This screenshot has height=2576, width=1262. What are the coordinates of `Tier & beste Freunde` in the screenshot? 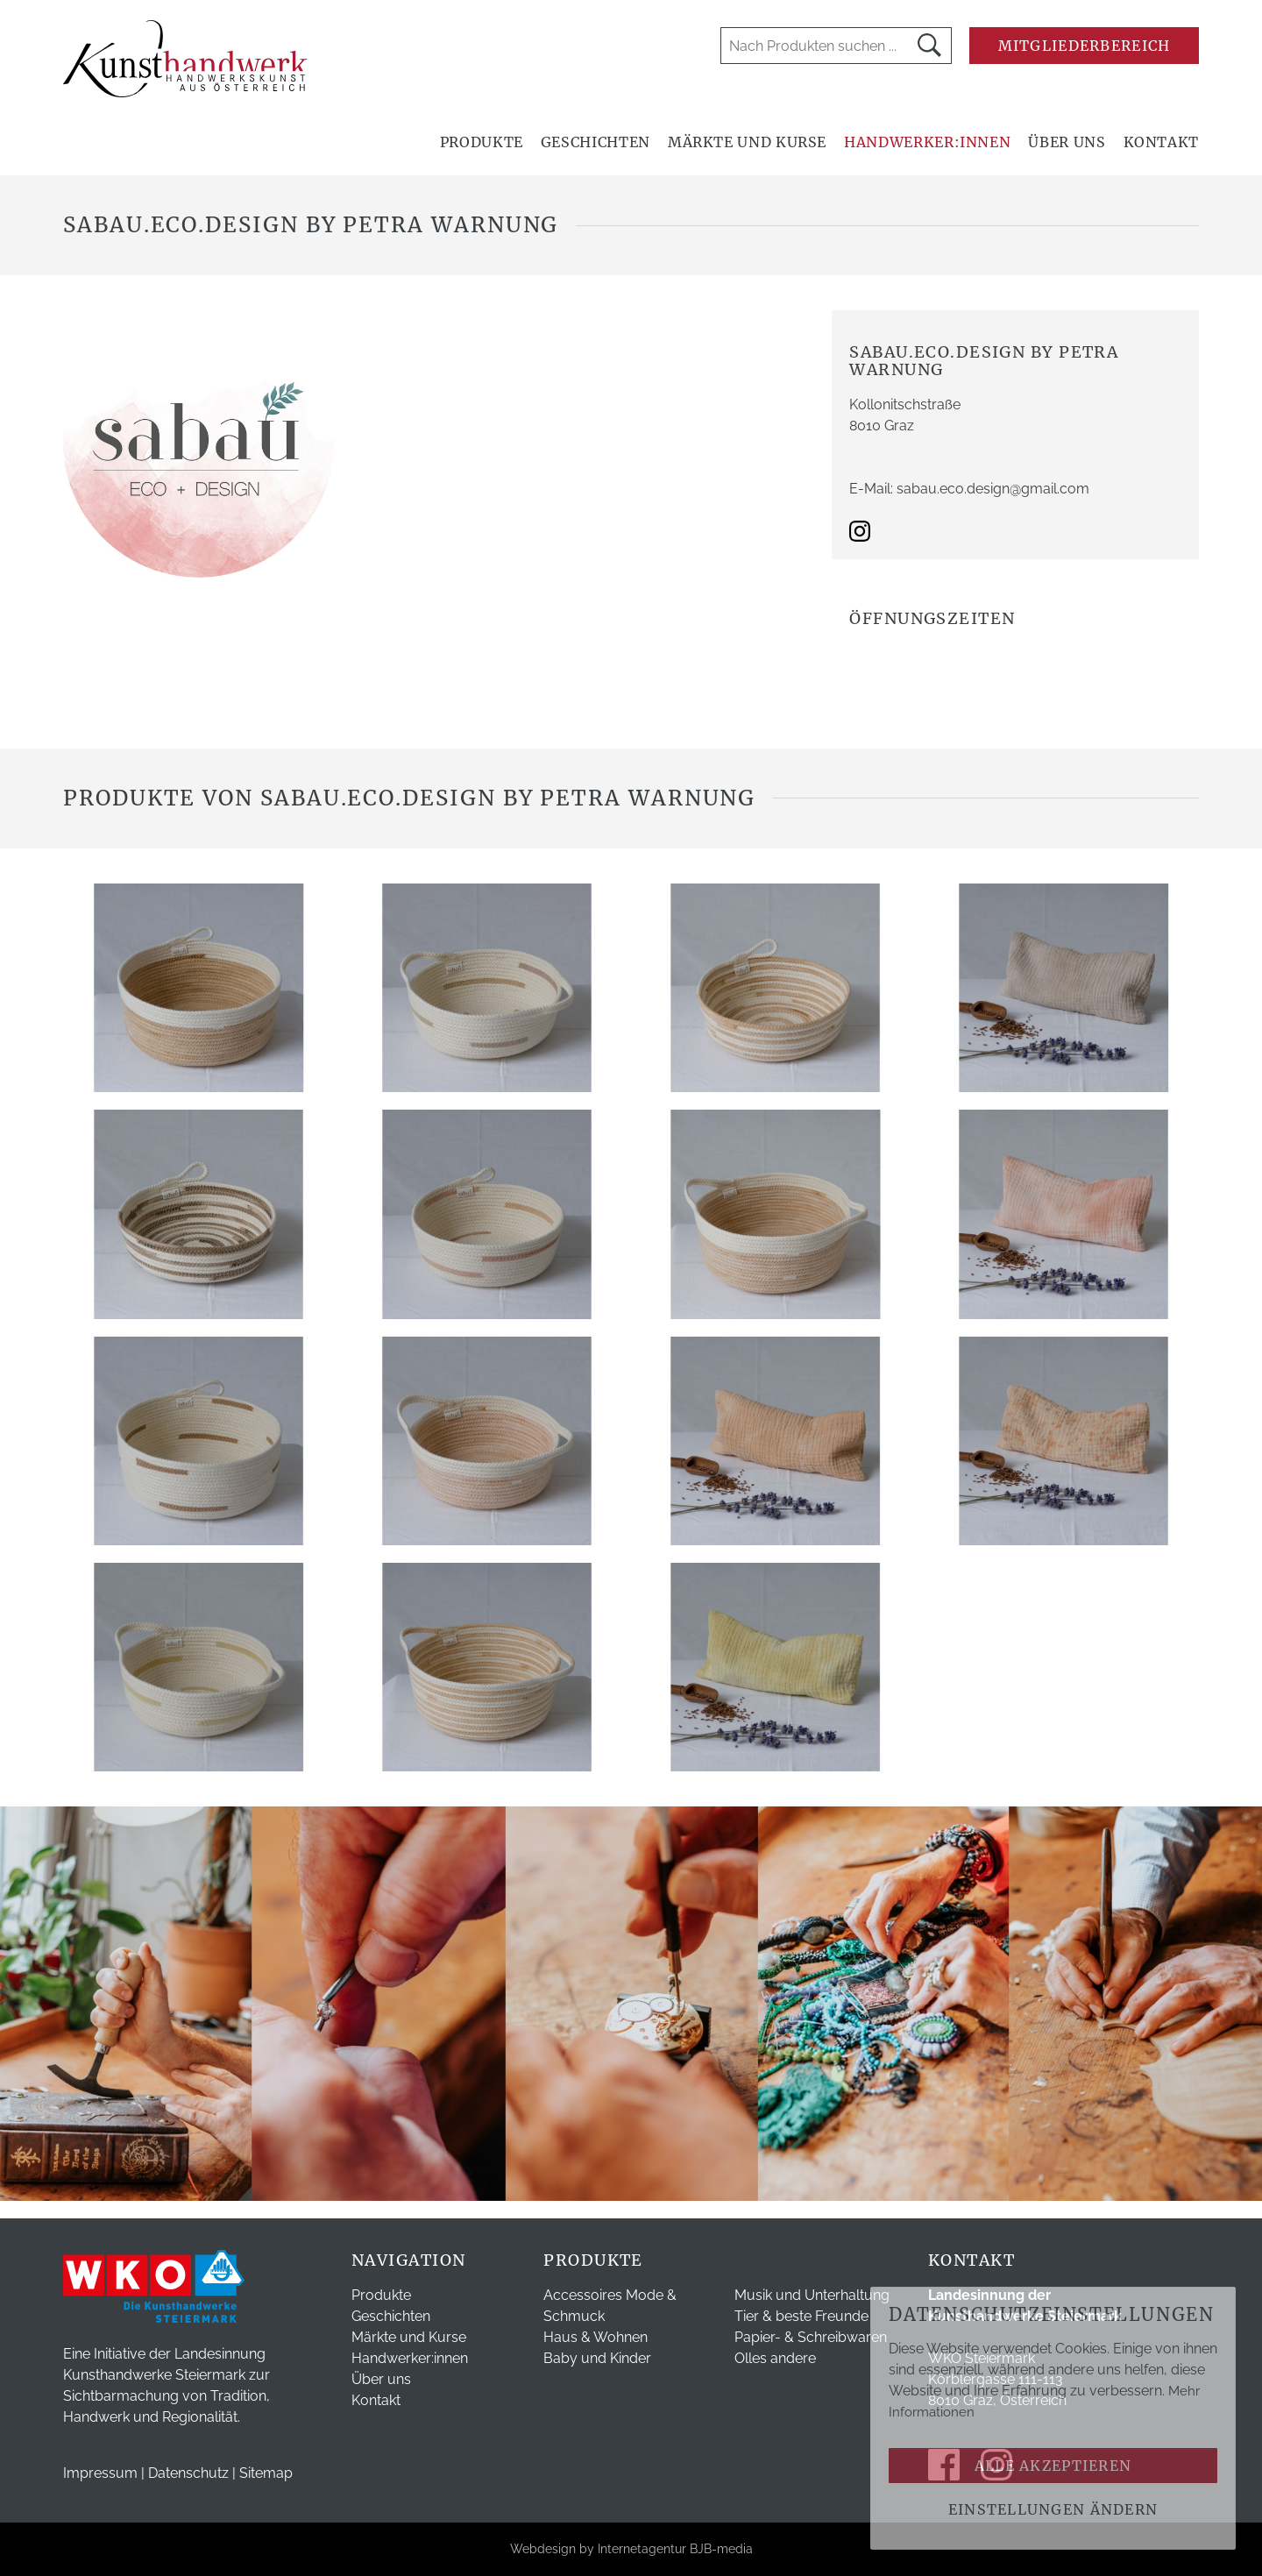 It's located at (801, 2316).